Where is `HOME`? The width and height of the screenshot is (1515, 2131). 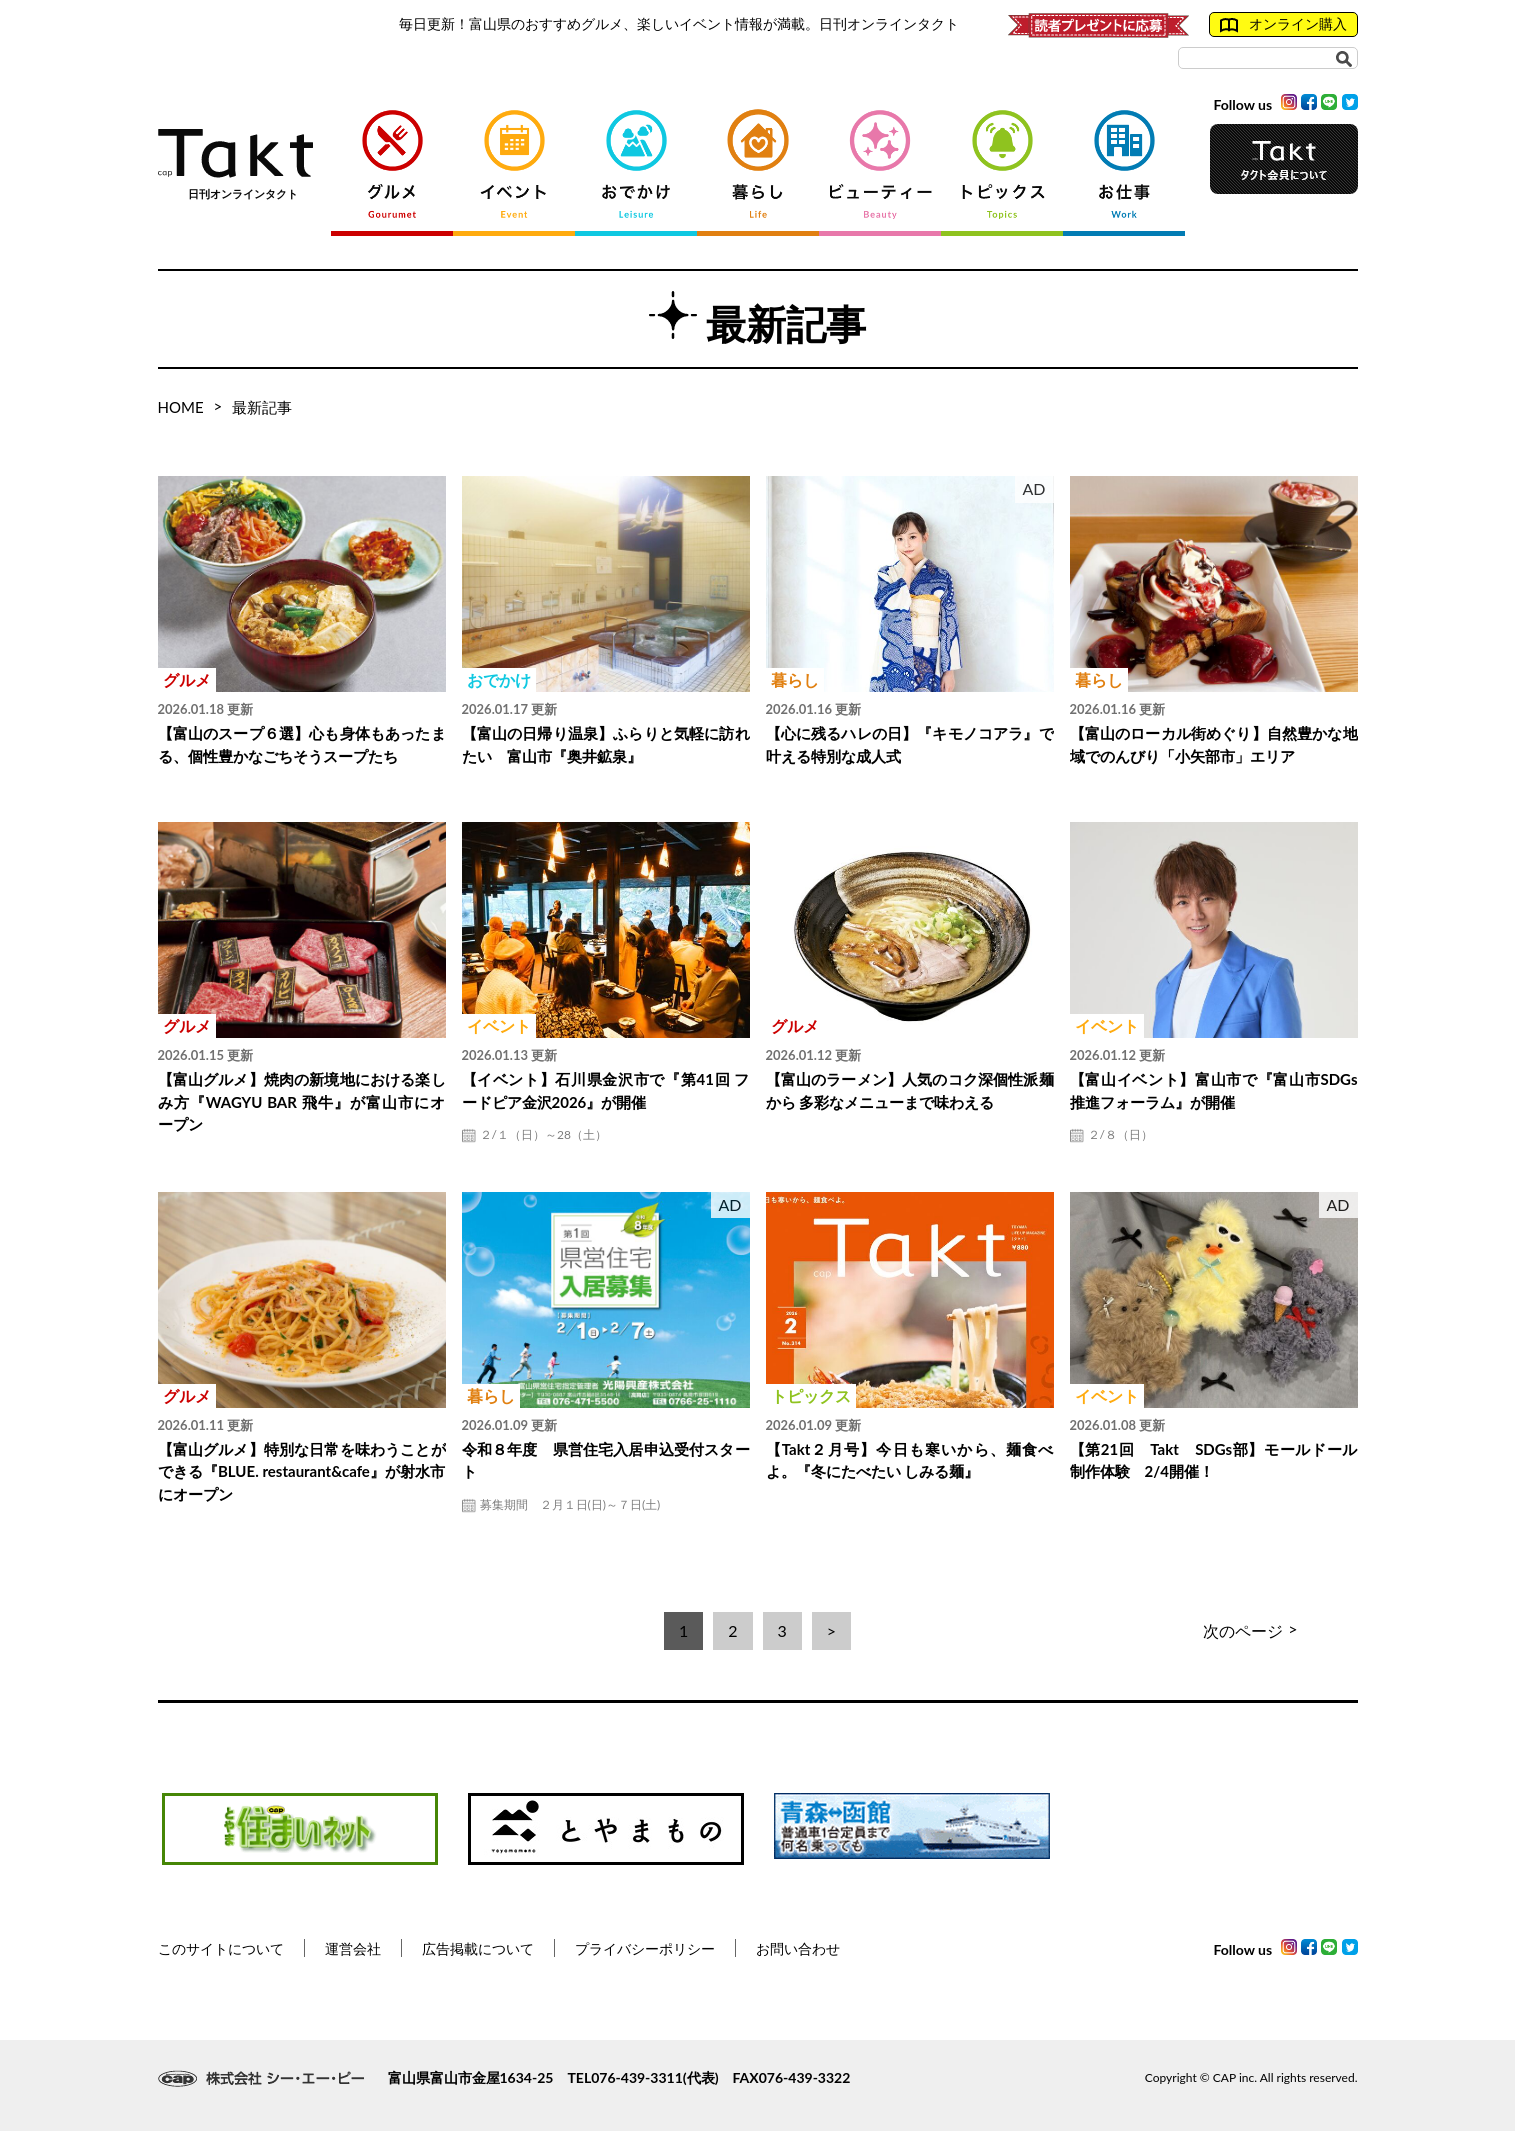
HOME is located at coordinates (181, 407).